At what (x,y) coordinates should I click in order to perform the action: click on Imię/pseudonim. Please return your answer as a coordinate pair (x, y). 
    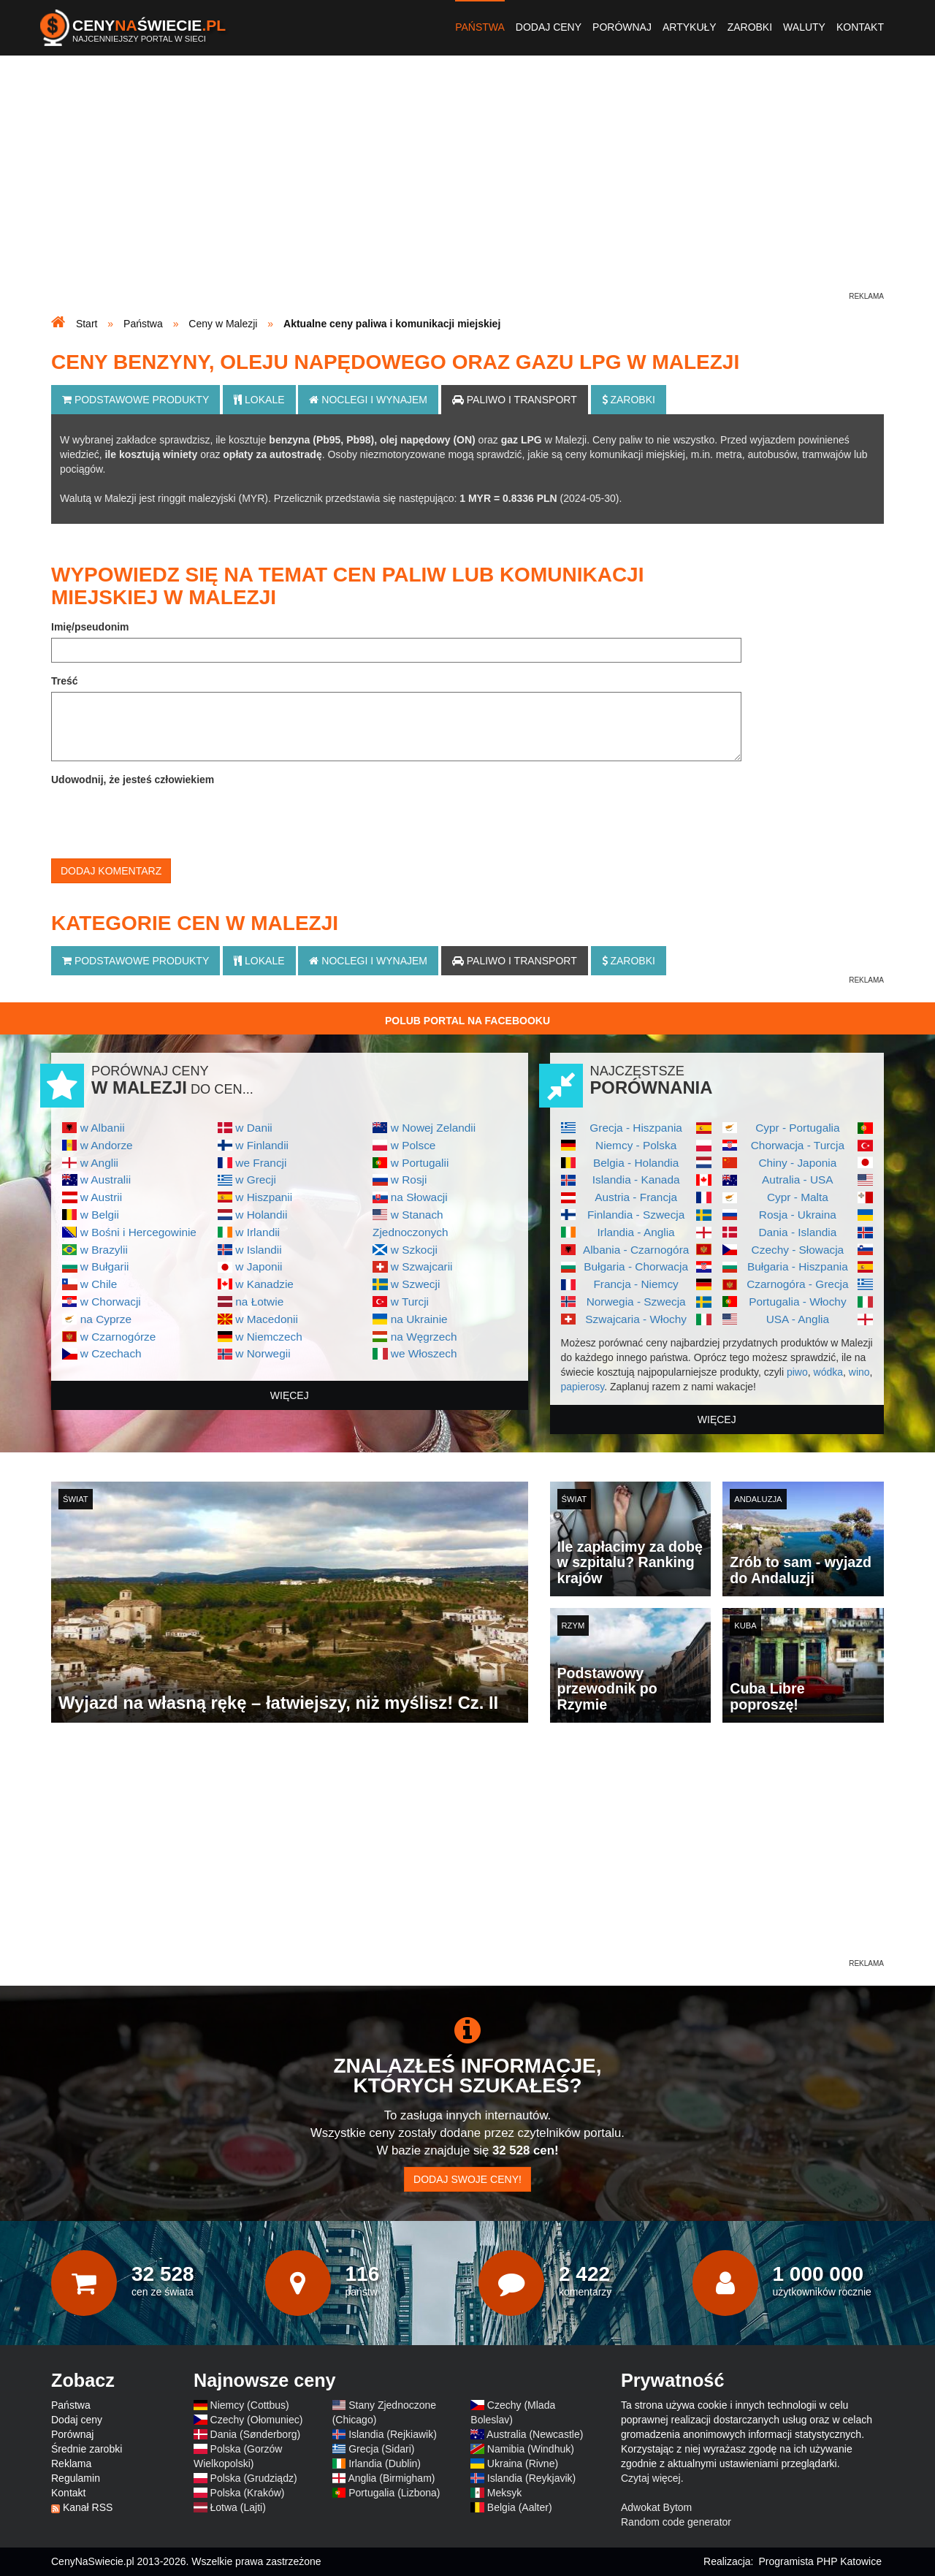
    Looking at the image, I should click on (90, 627).